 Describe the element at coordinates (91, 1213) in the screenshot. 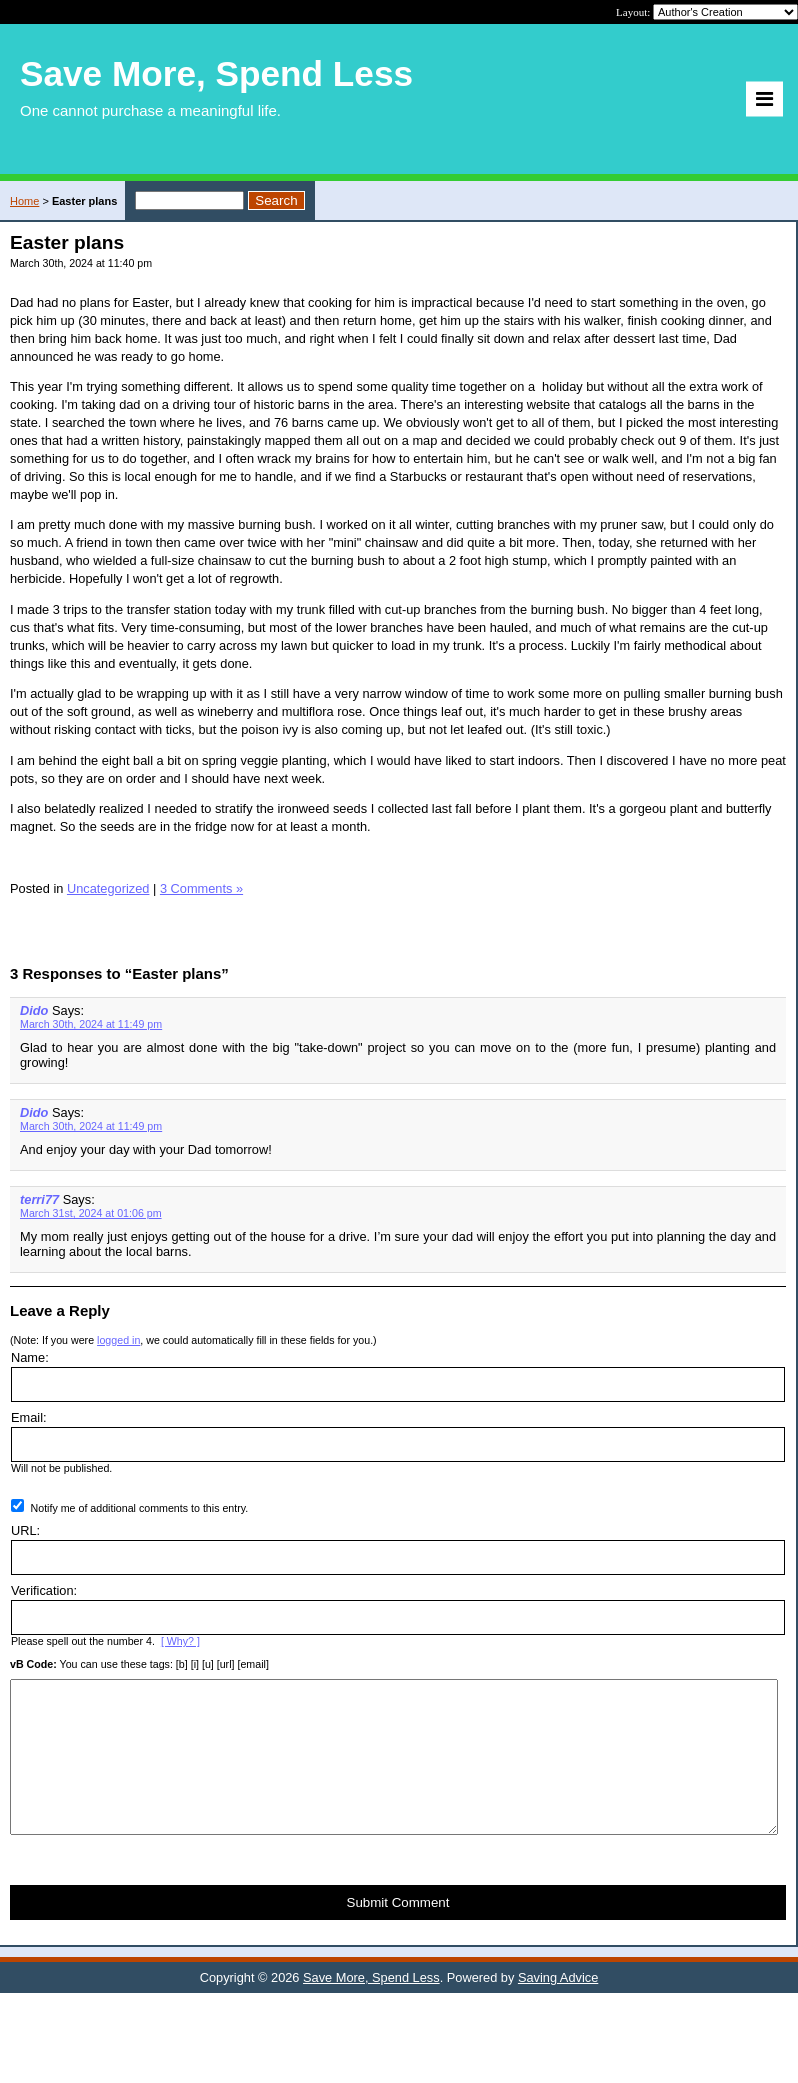

I see `March 31st, 2024 at 01:06 pm` at that location.